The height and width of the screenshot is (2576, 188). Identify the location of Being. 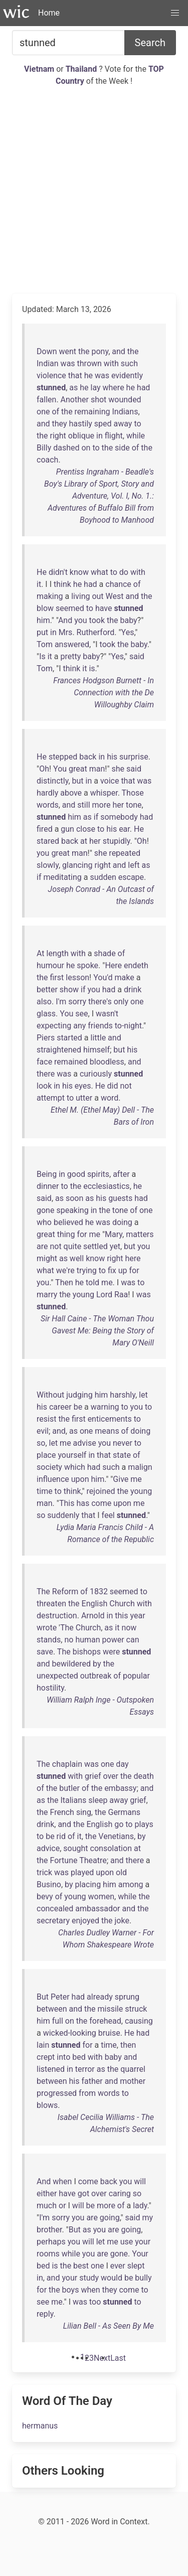
(47, 1174).